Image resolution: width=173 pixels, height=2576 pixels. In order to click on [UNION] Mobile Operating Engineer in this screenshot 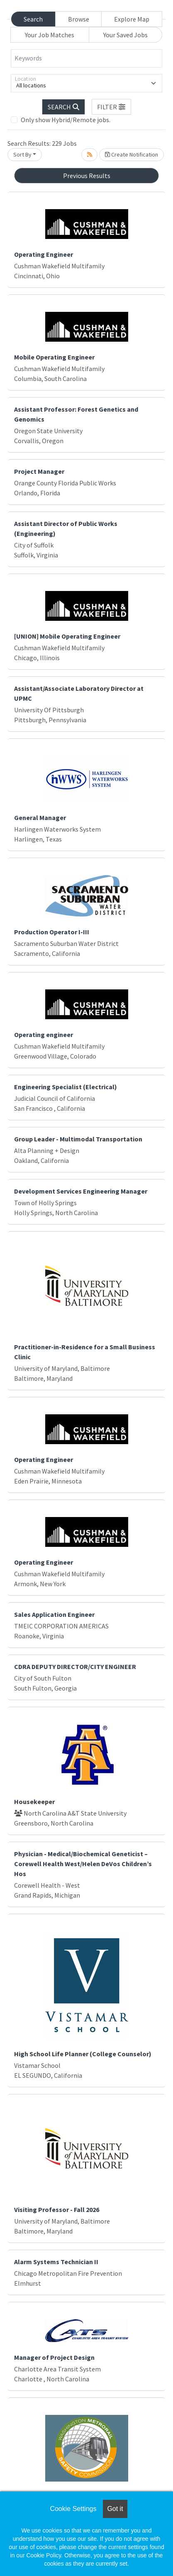, I will do `click(67, 636)`.